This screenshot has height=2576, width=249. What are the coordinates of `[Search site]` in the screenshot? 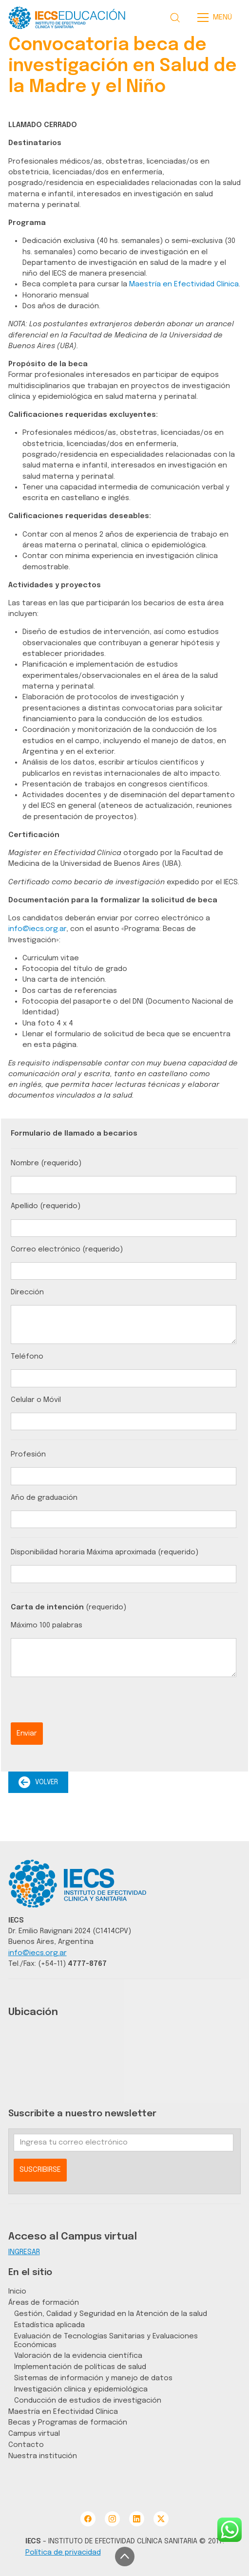 It's located at (175, 17).